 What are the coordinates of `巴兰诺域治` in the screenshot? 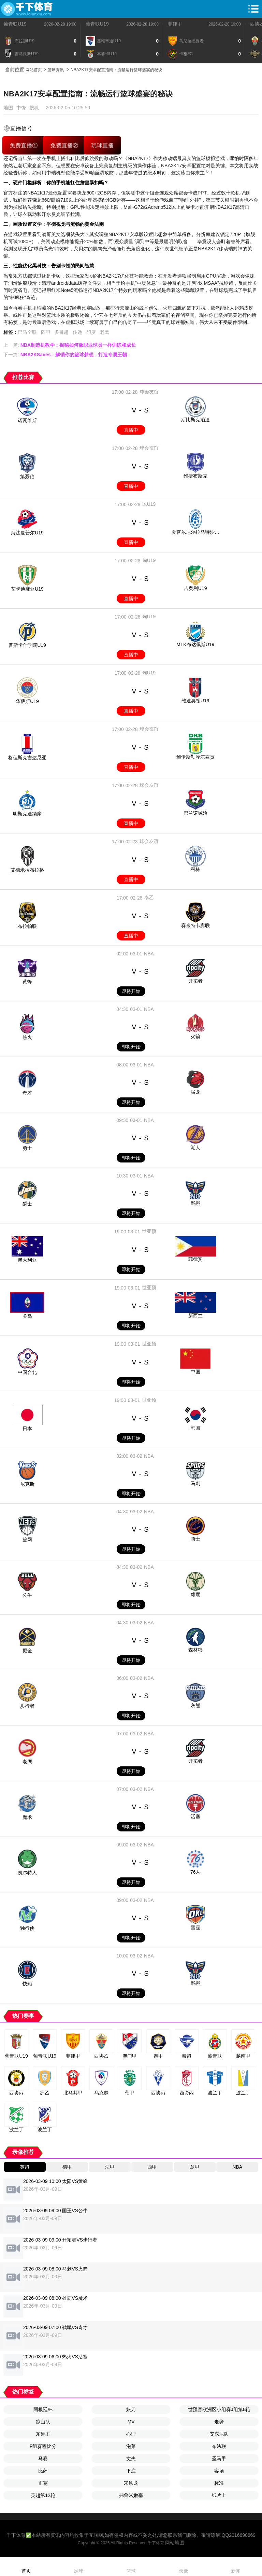 It's located at (195, 813).